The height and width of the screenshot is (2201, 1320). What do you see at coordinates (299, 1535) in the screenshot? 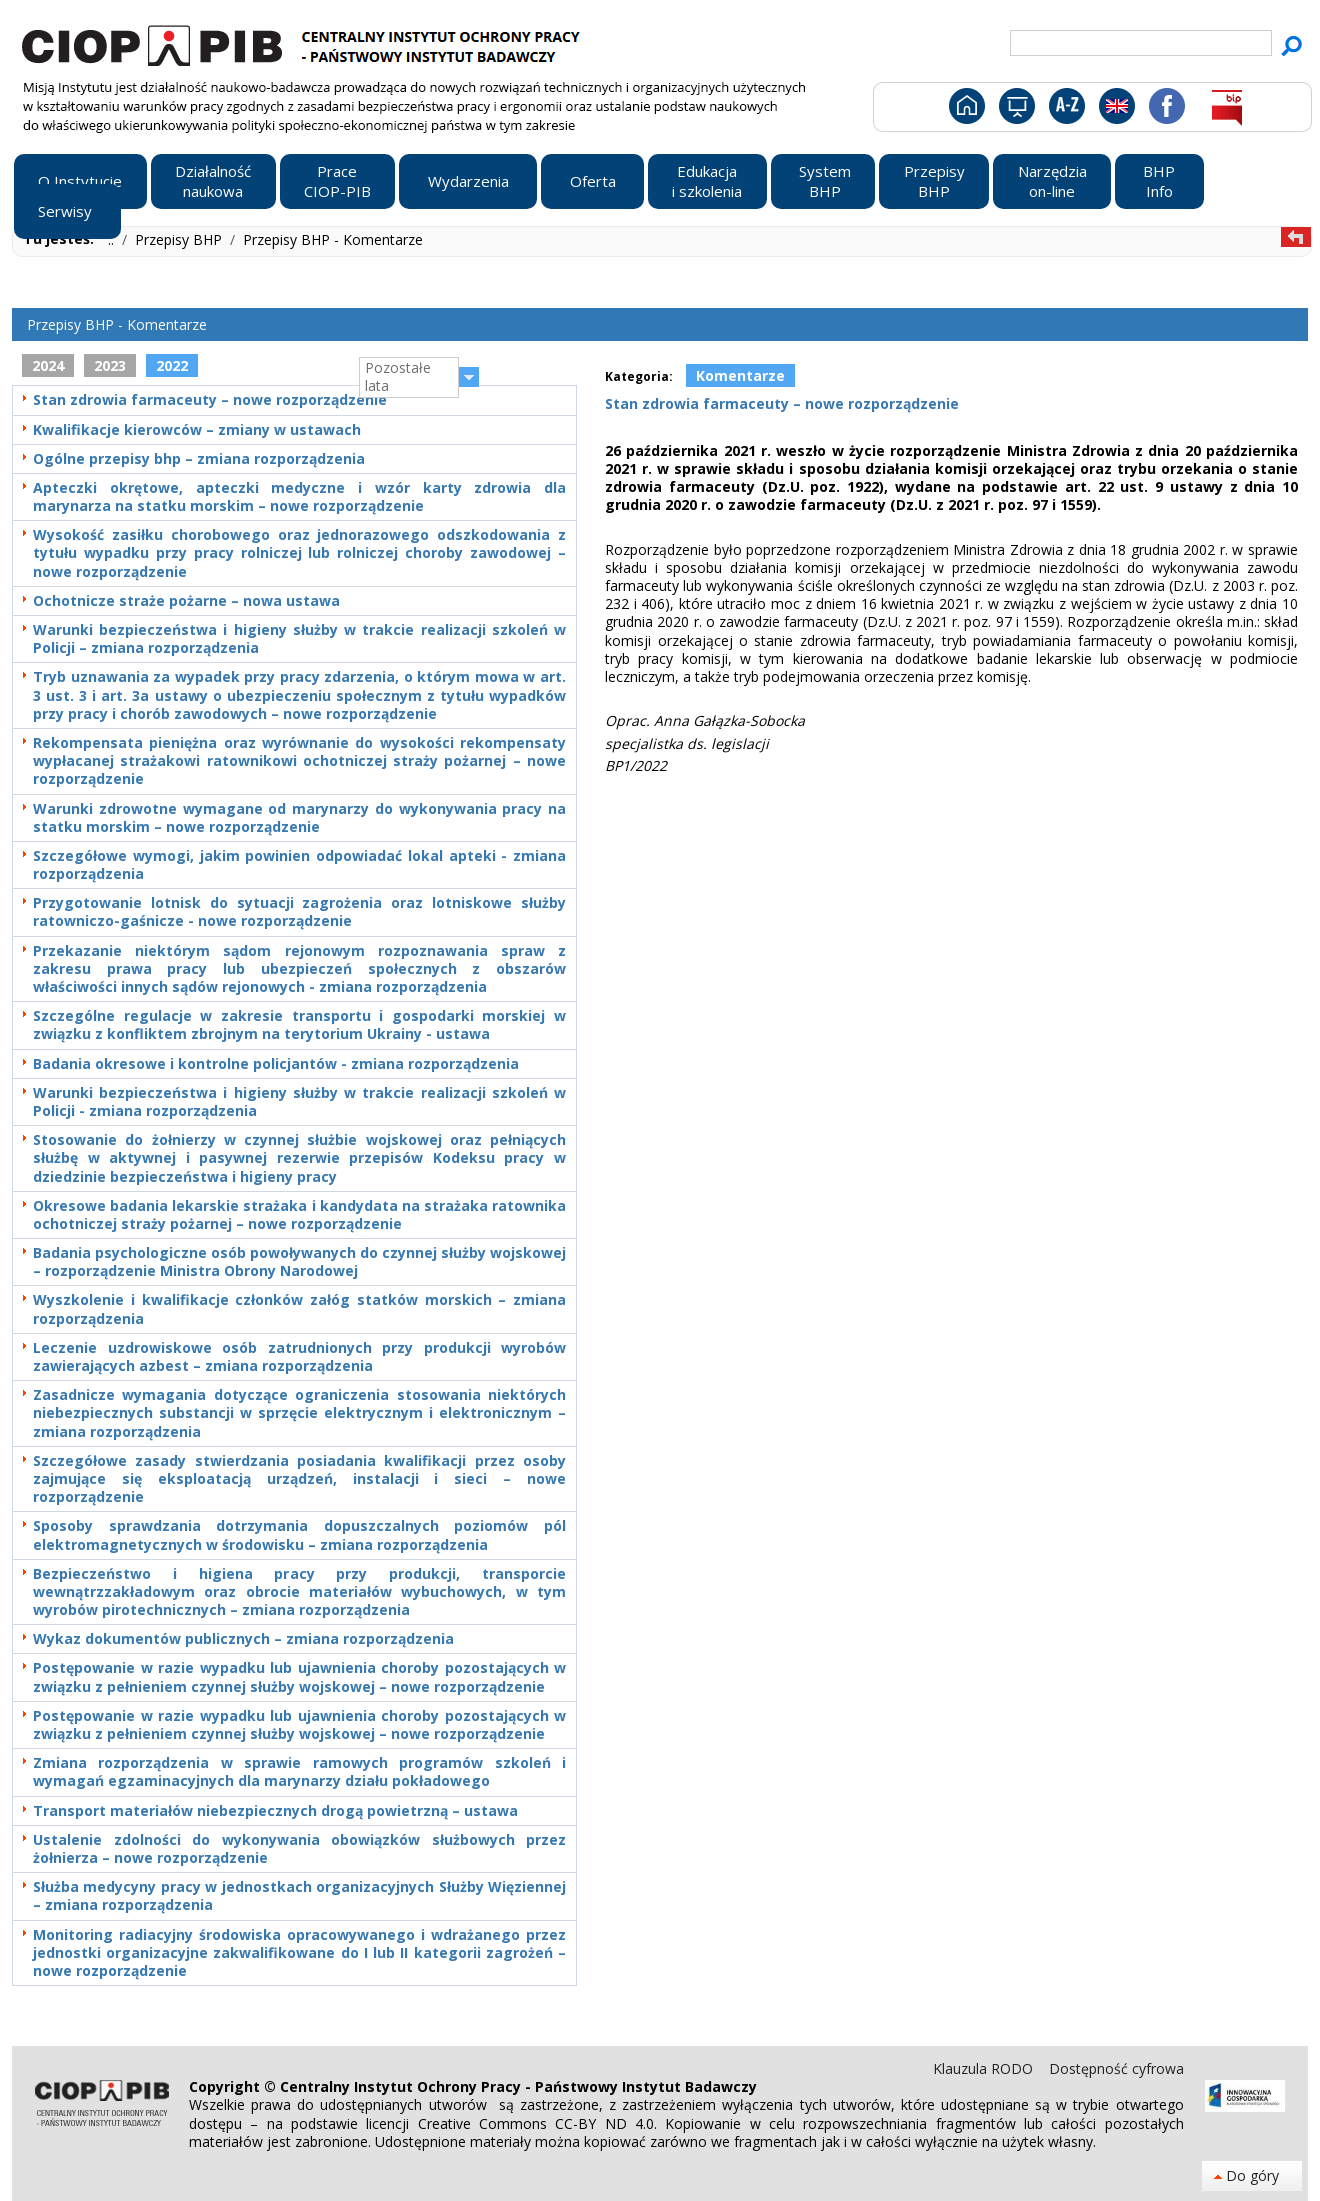
I see `Sposoby sprawdzania dotrzymania dopuszczalnych poziomów pól elektromagnetycznych w środowisku – zmiana rozporządzenia` at bounding box center [299, 1535].